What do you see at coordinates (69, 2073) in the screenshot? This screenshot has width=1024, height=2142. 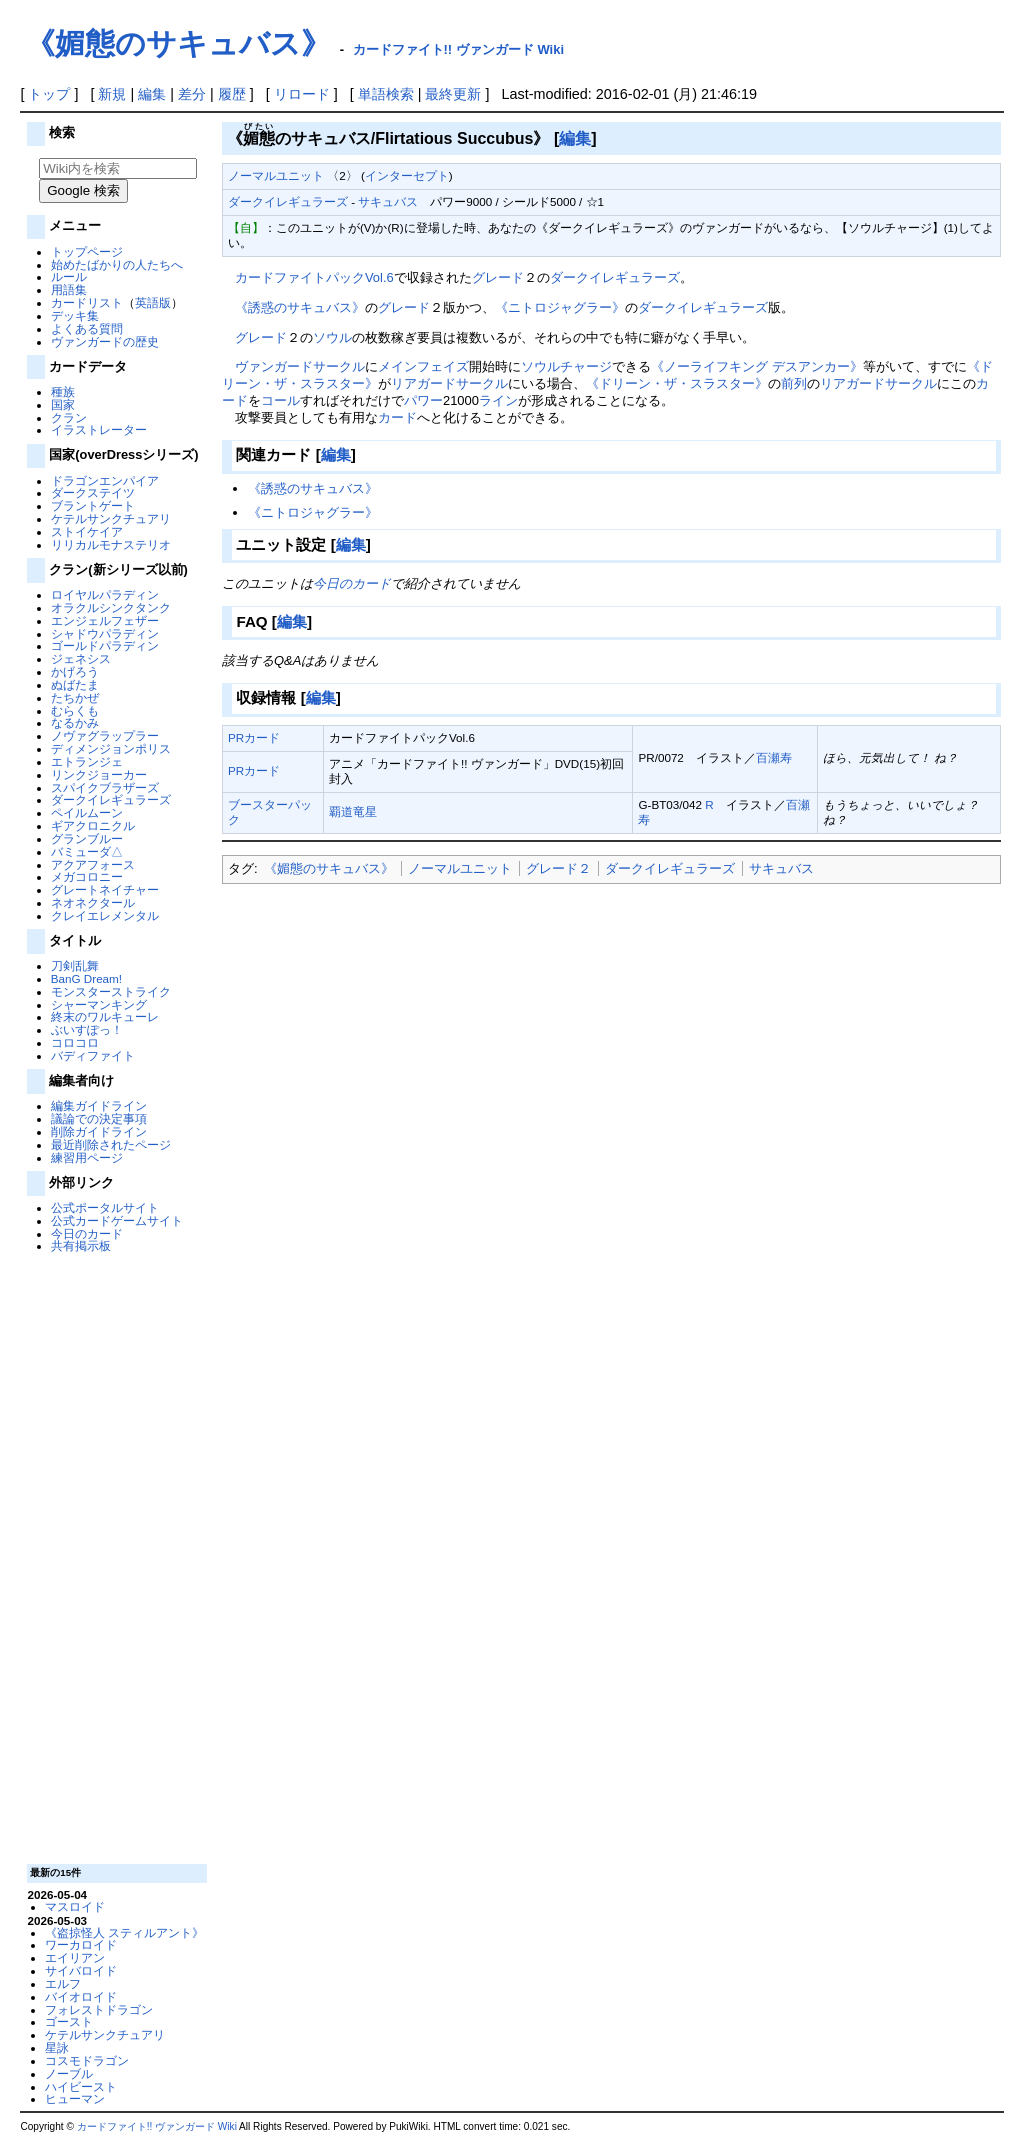 I see `ノーブル` at bounding box center [69, 2073].